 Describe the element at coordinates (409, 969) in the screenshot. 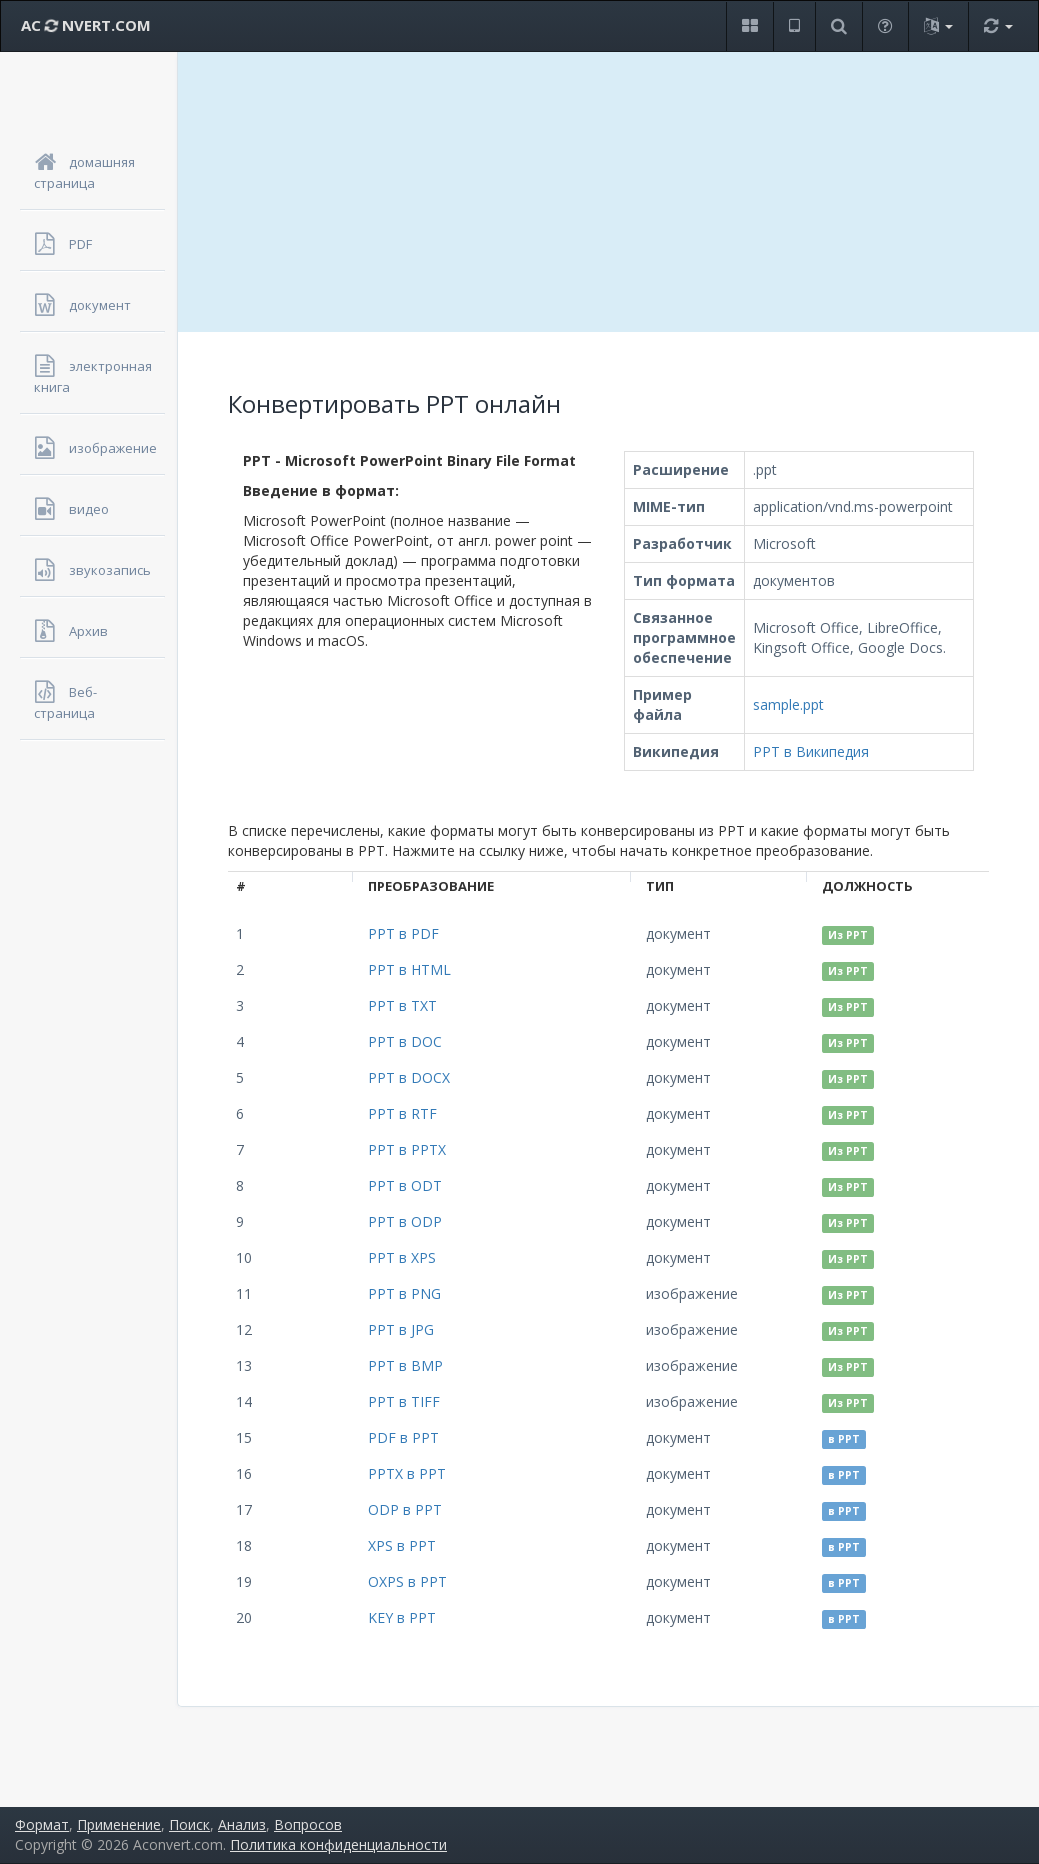

I see `PPT в HTML` at that location.